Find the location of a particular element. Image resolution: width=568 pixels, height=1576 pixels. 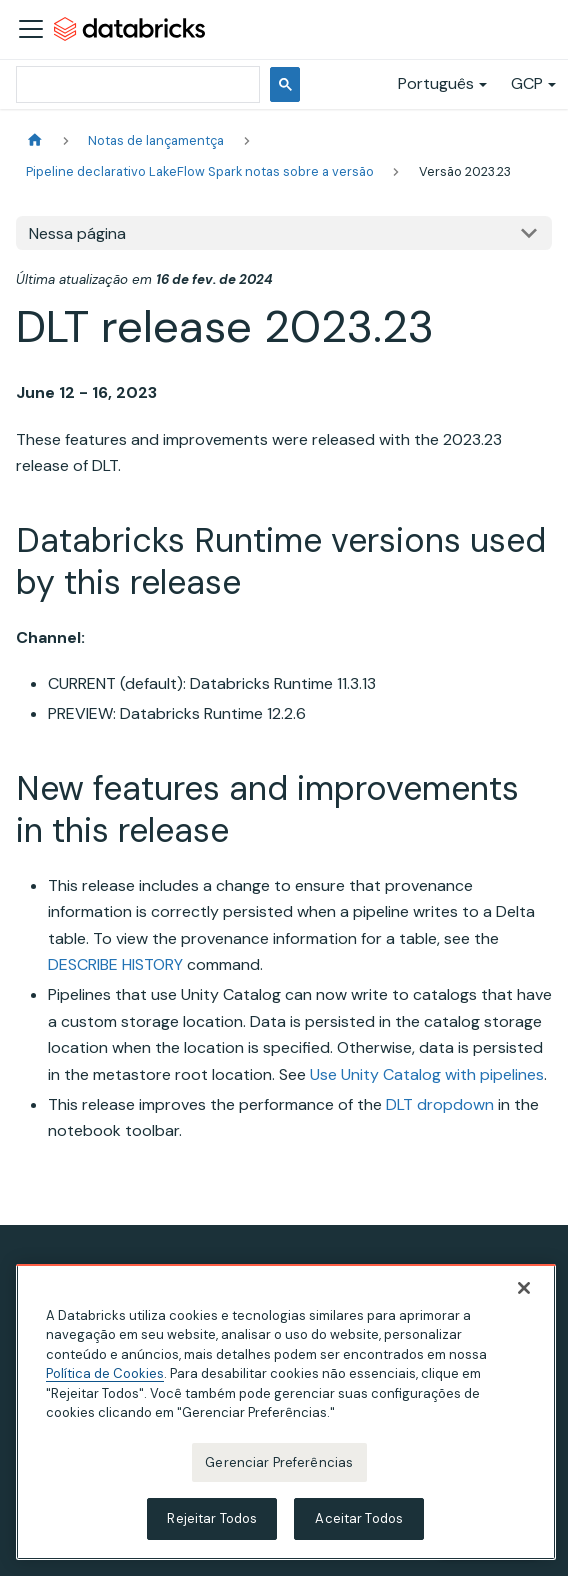

[Página Inicial] is located at coordinates (35, 140).